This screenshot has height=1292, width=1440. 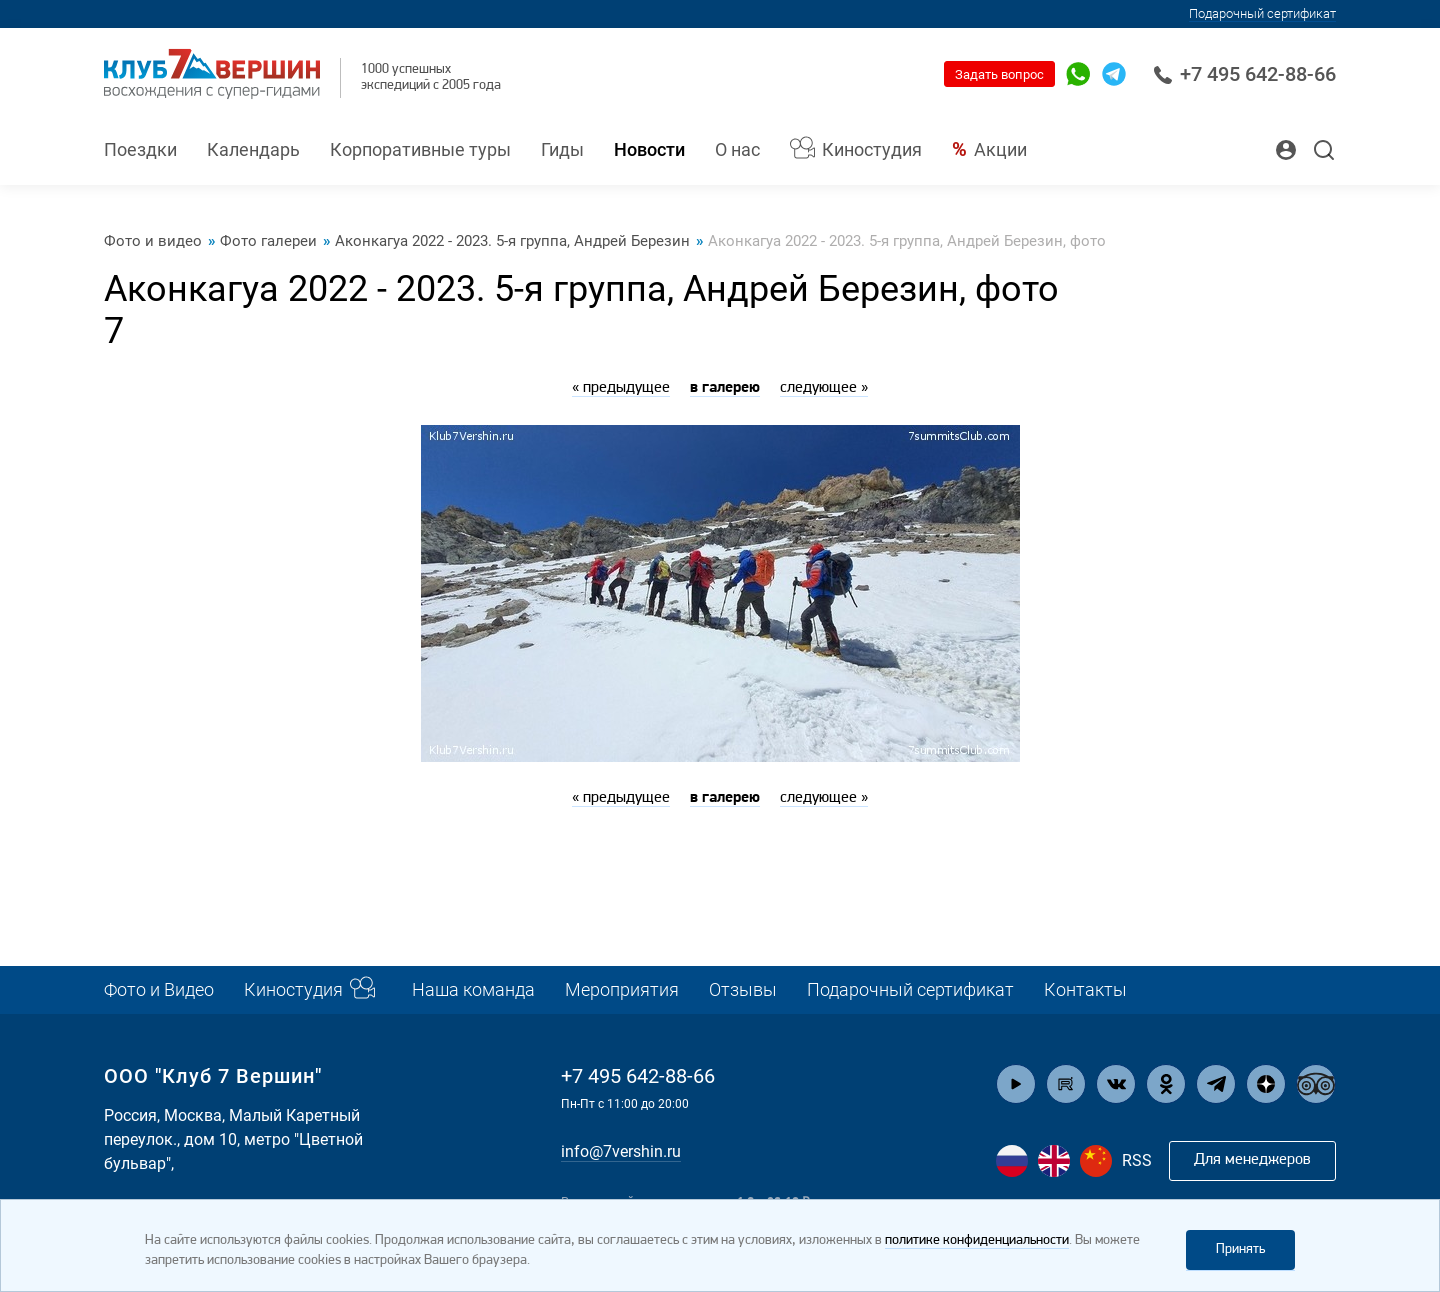 What do you see at coordinates (737, 149) in the screenshot?
I see `О нас` at bounding box center [737, 149].